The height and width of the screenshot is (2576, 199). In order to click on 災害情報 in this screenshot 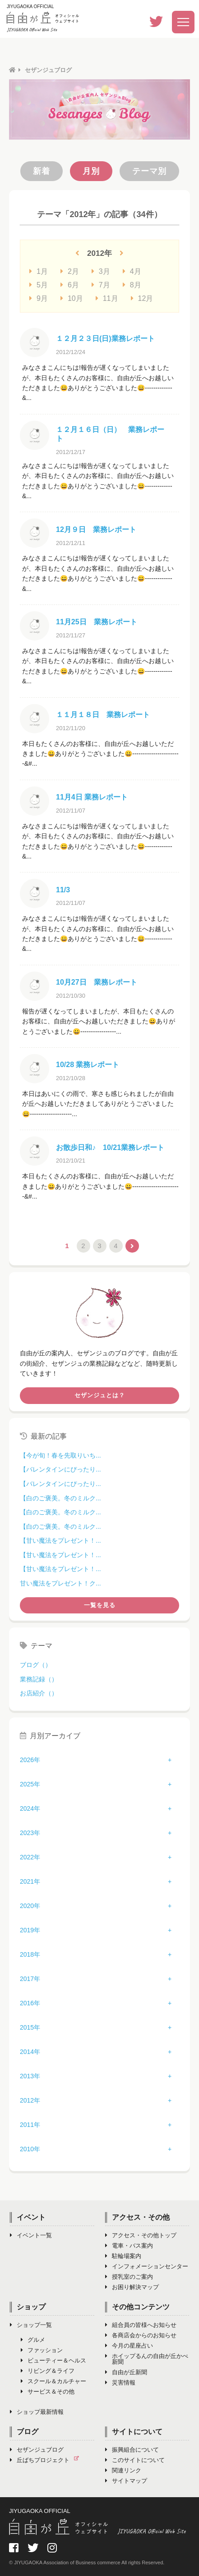, I will do `click(120, 2382)`.